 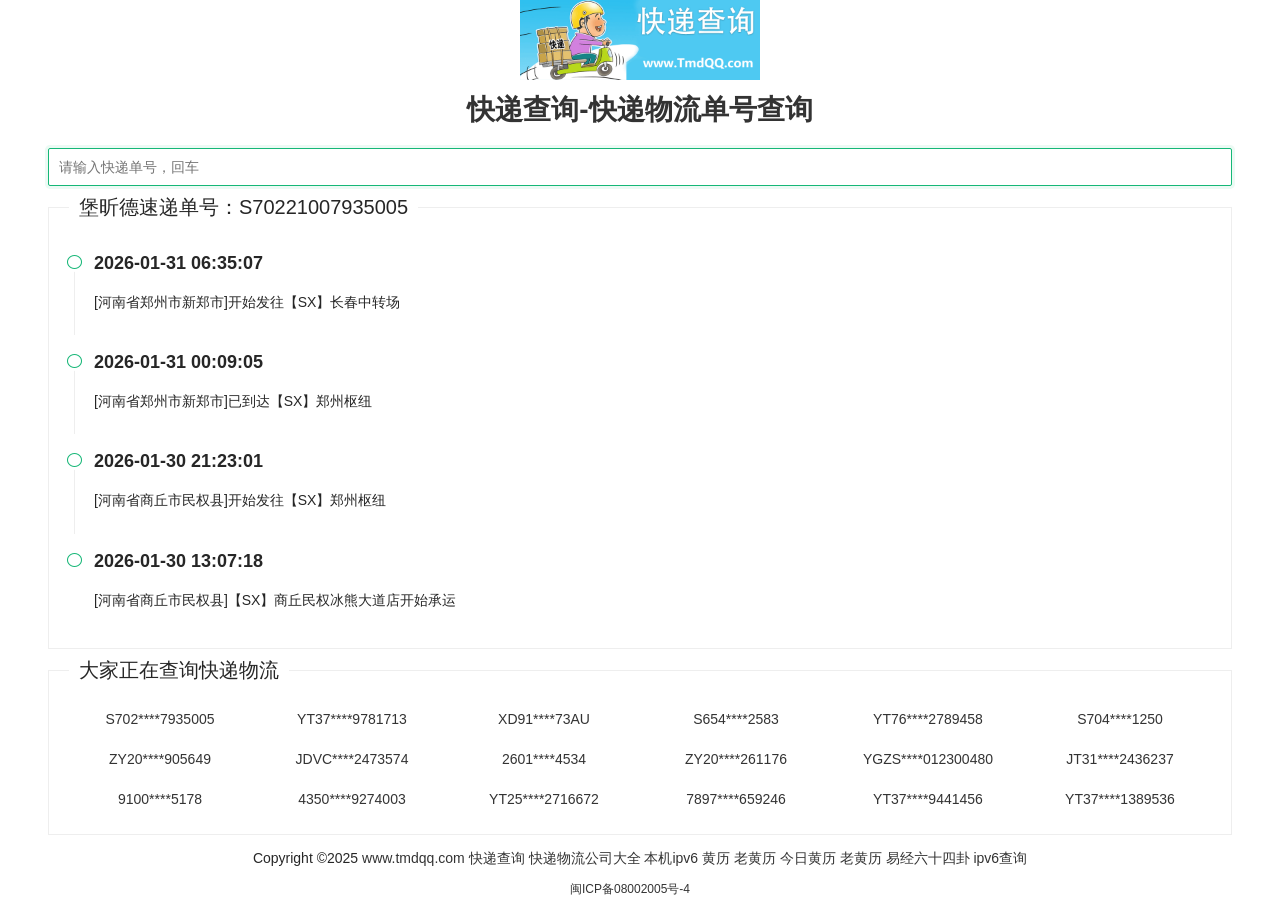 What do you see at coordinates (716, 858) in the screenshot?
I see `黄历` at bounding box center [716, 858].